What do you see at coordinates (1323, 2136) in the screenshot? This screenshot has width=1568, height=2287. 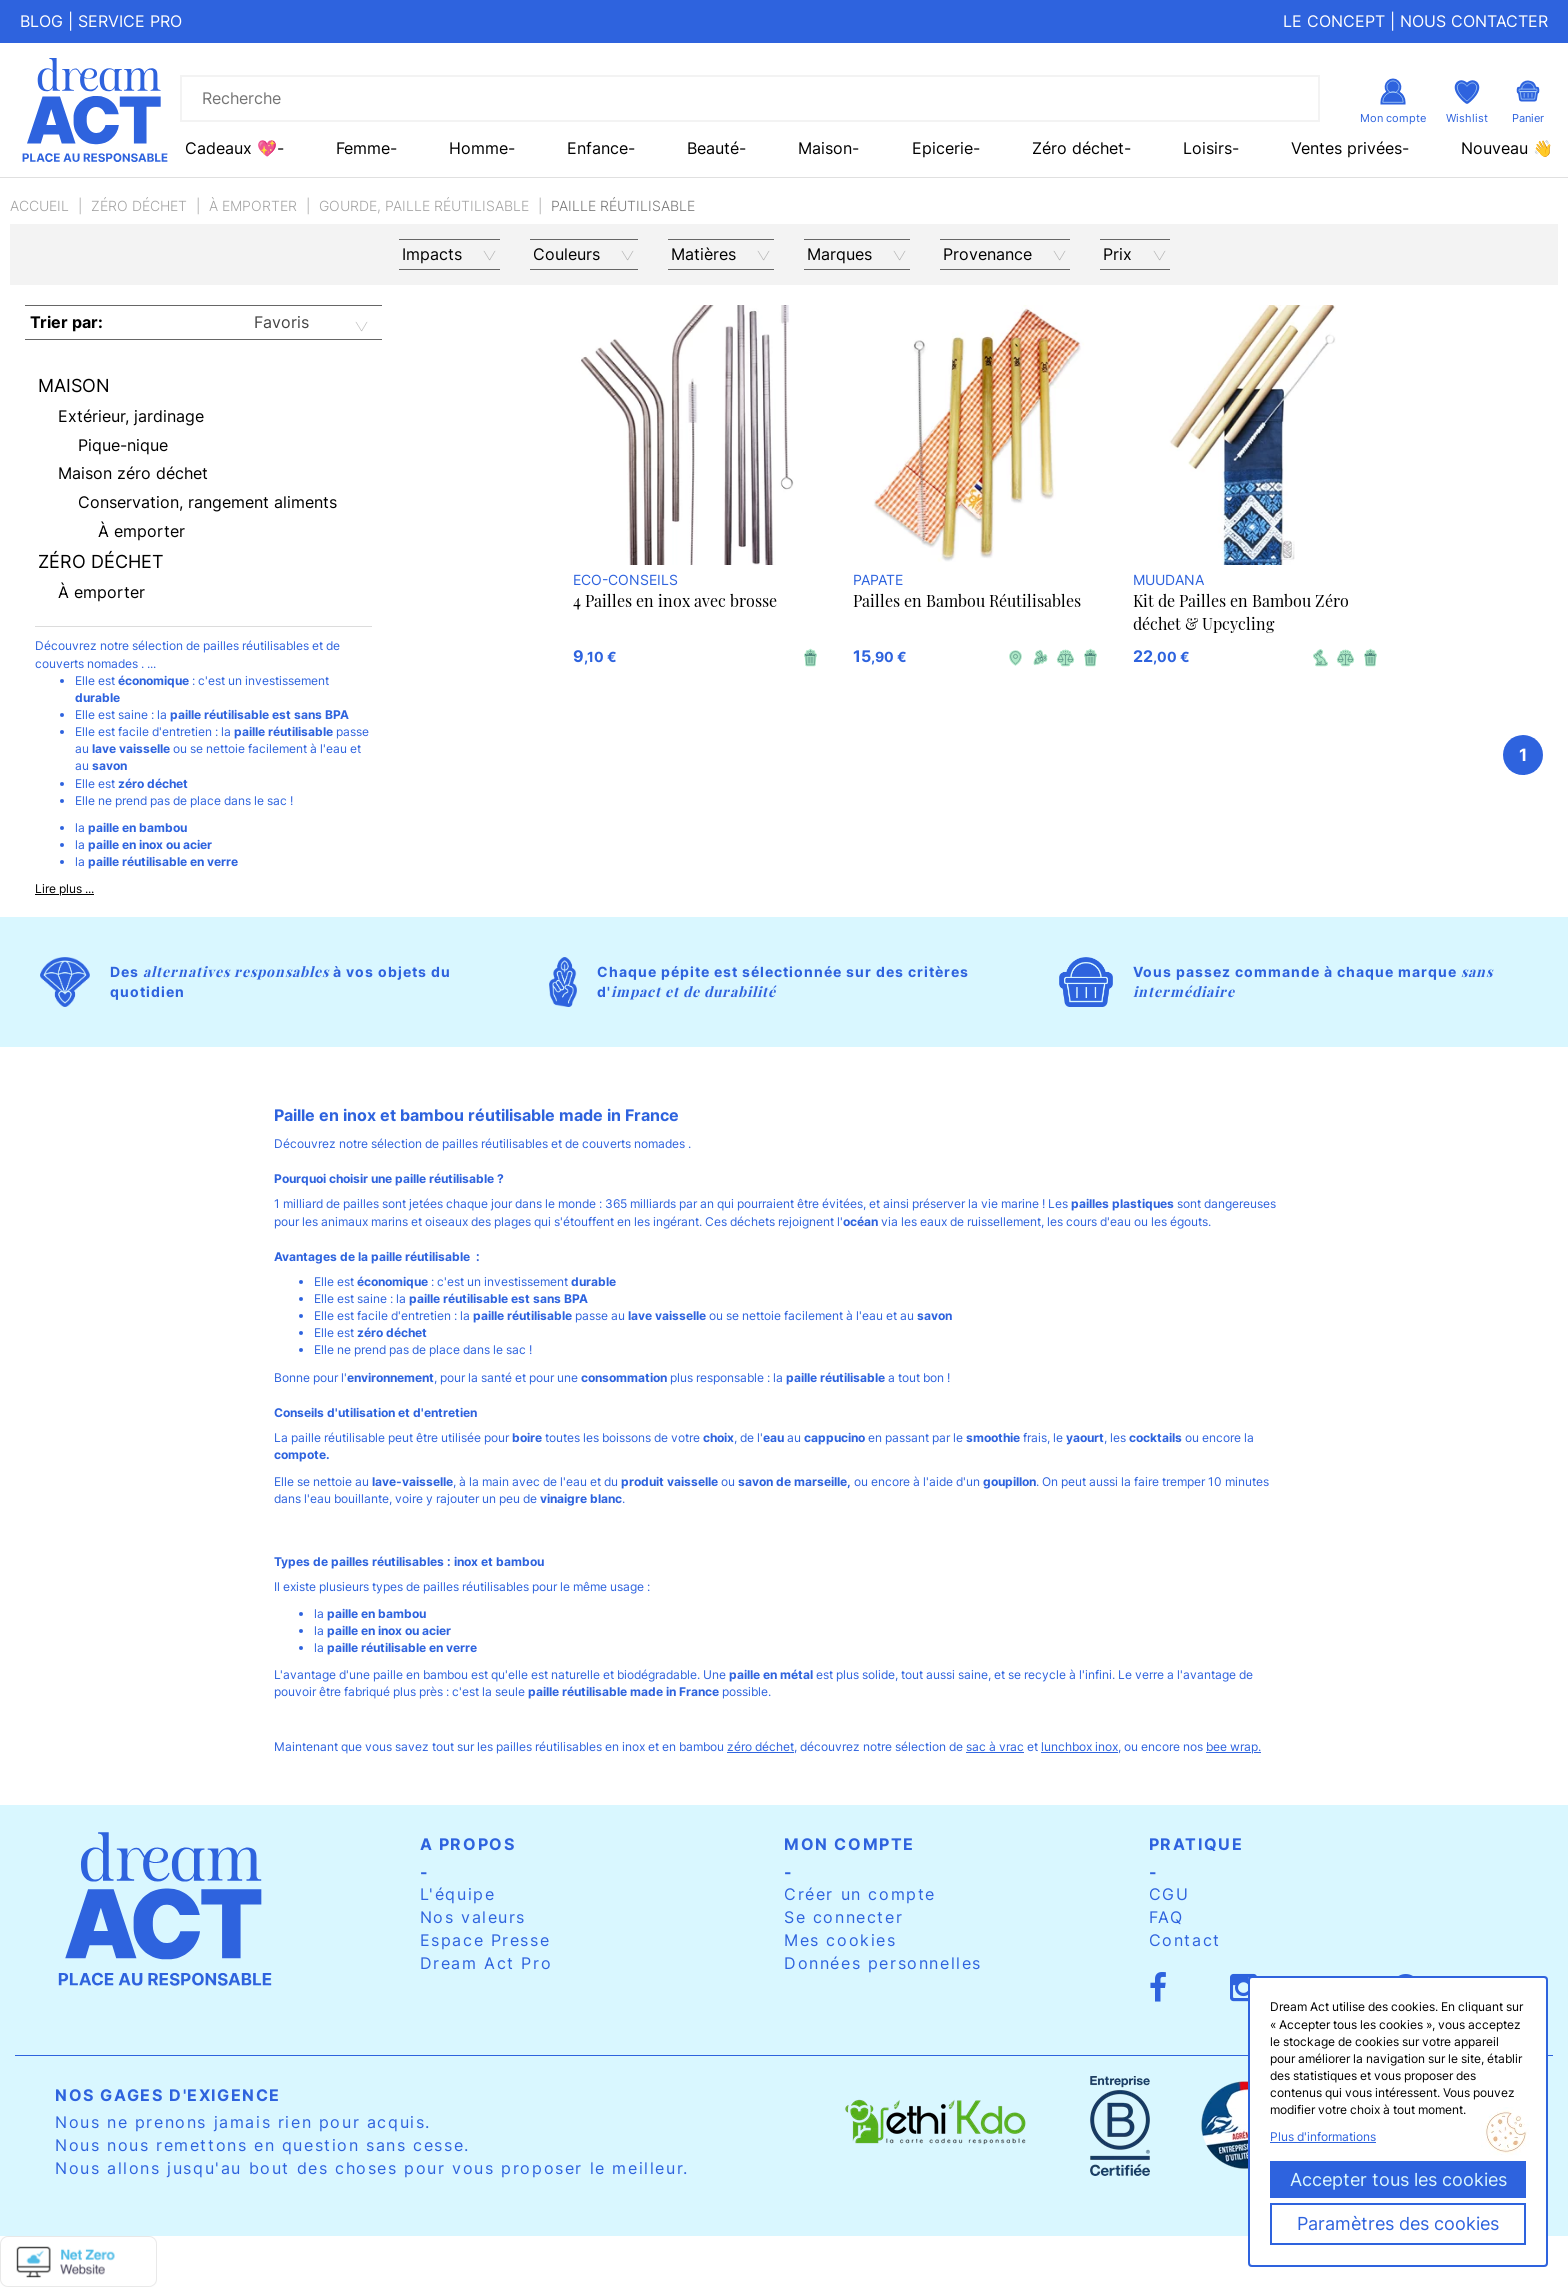 I see `Plus d'informations` at bounding box center [1323, 2136].